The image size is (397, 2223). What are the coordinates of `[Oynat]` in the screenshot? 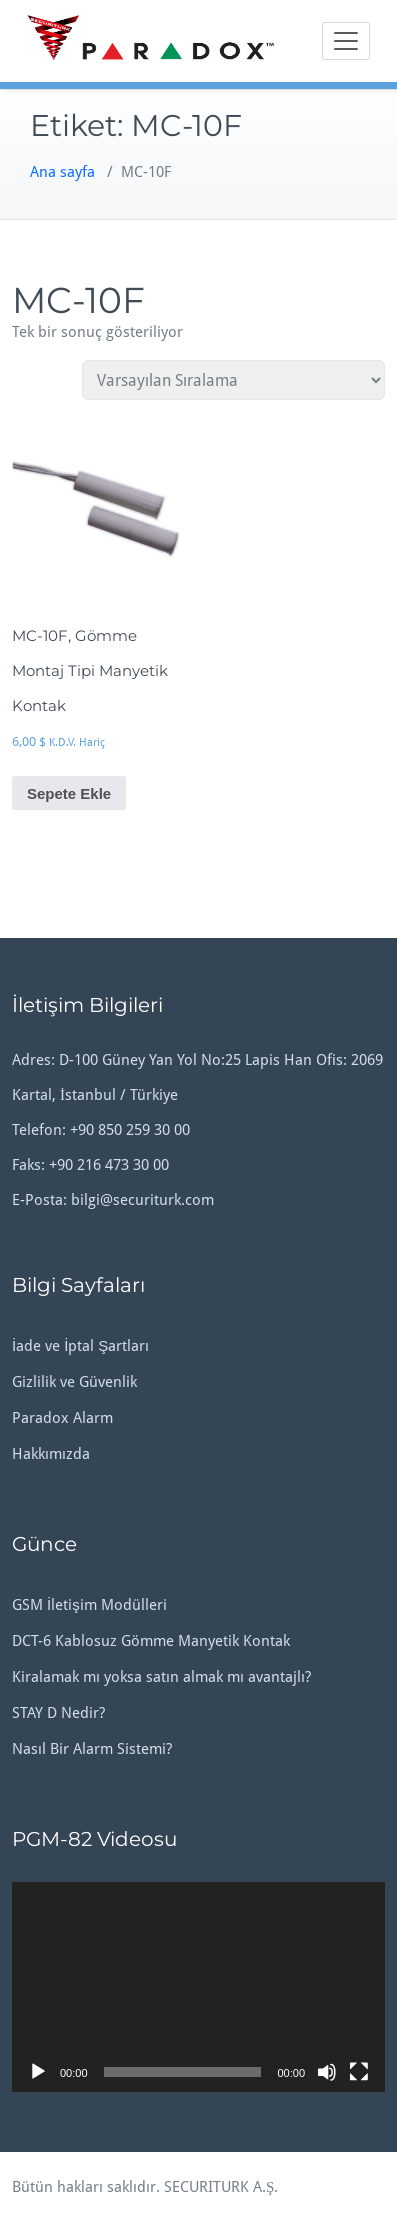 It's located at (38, 2072).